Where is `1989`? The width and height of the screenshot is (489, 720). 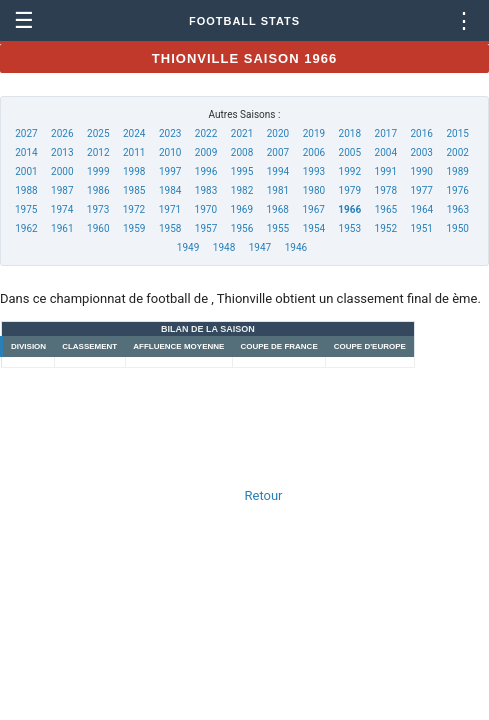
1989 is located at coordinates (457, 171).